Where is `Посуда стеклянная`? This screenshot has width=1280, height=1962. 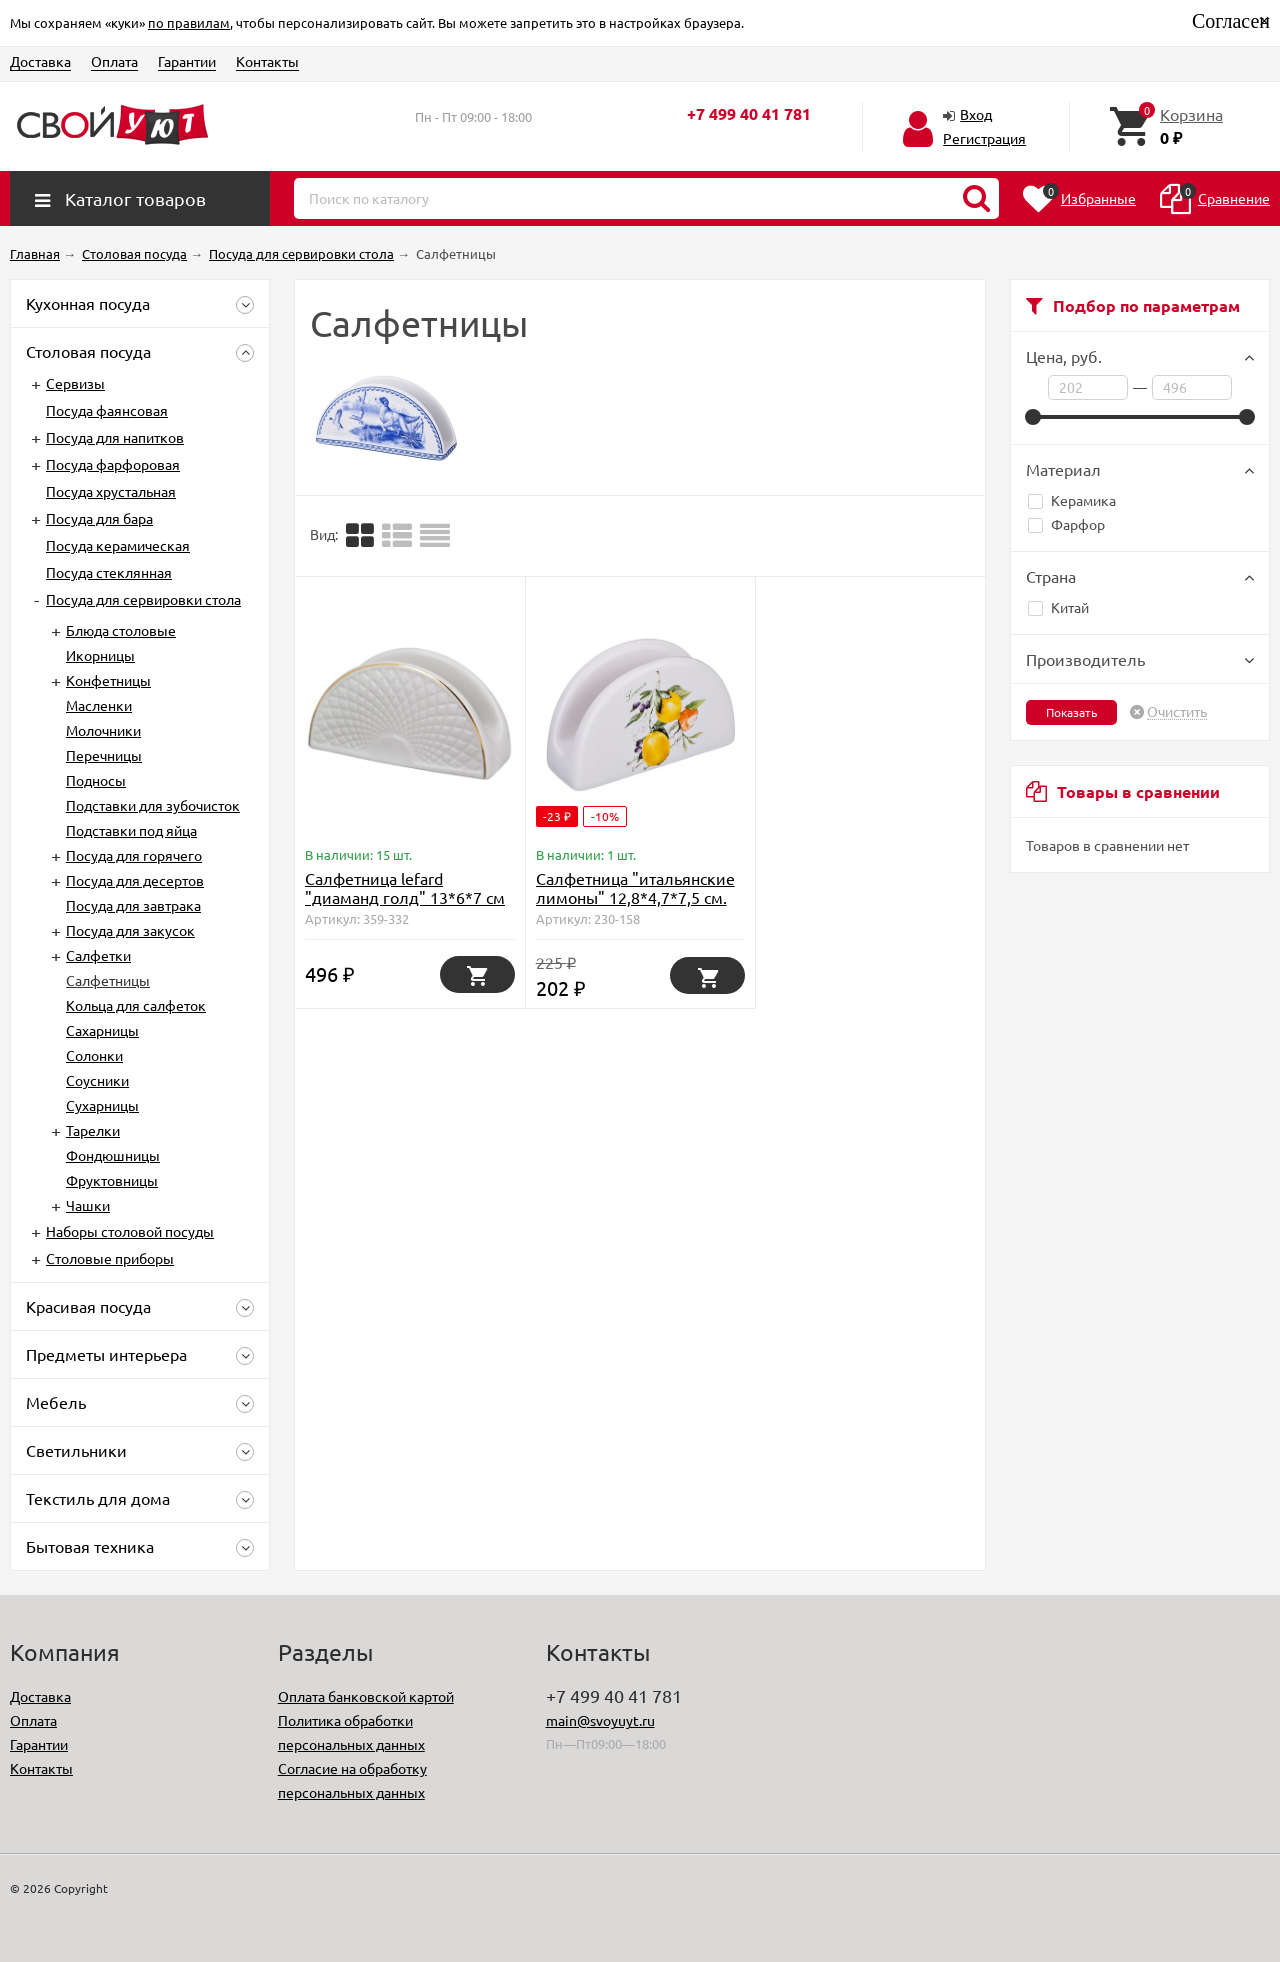
Посуда стеклянная is located at coordinates (109, 572).